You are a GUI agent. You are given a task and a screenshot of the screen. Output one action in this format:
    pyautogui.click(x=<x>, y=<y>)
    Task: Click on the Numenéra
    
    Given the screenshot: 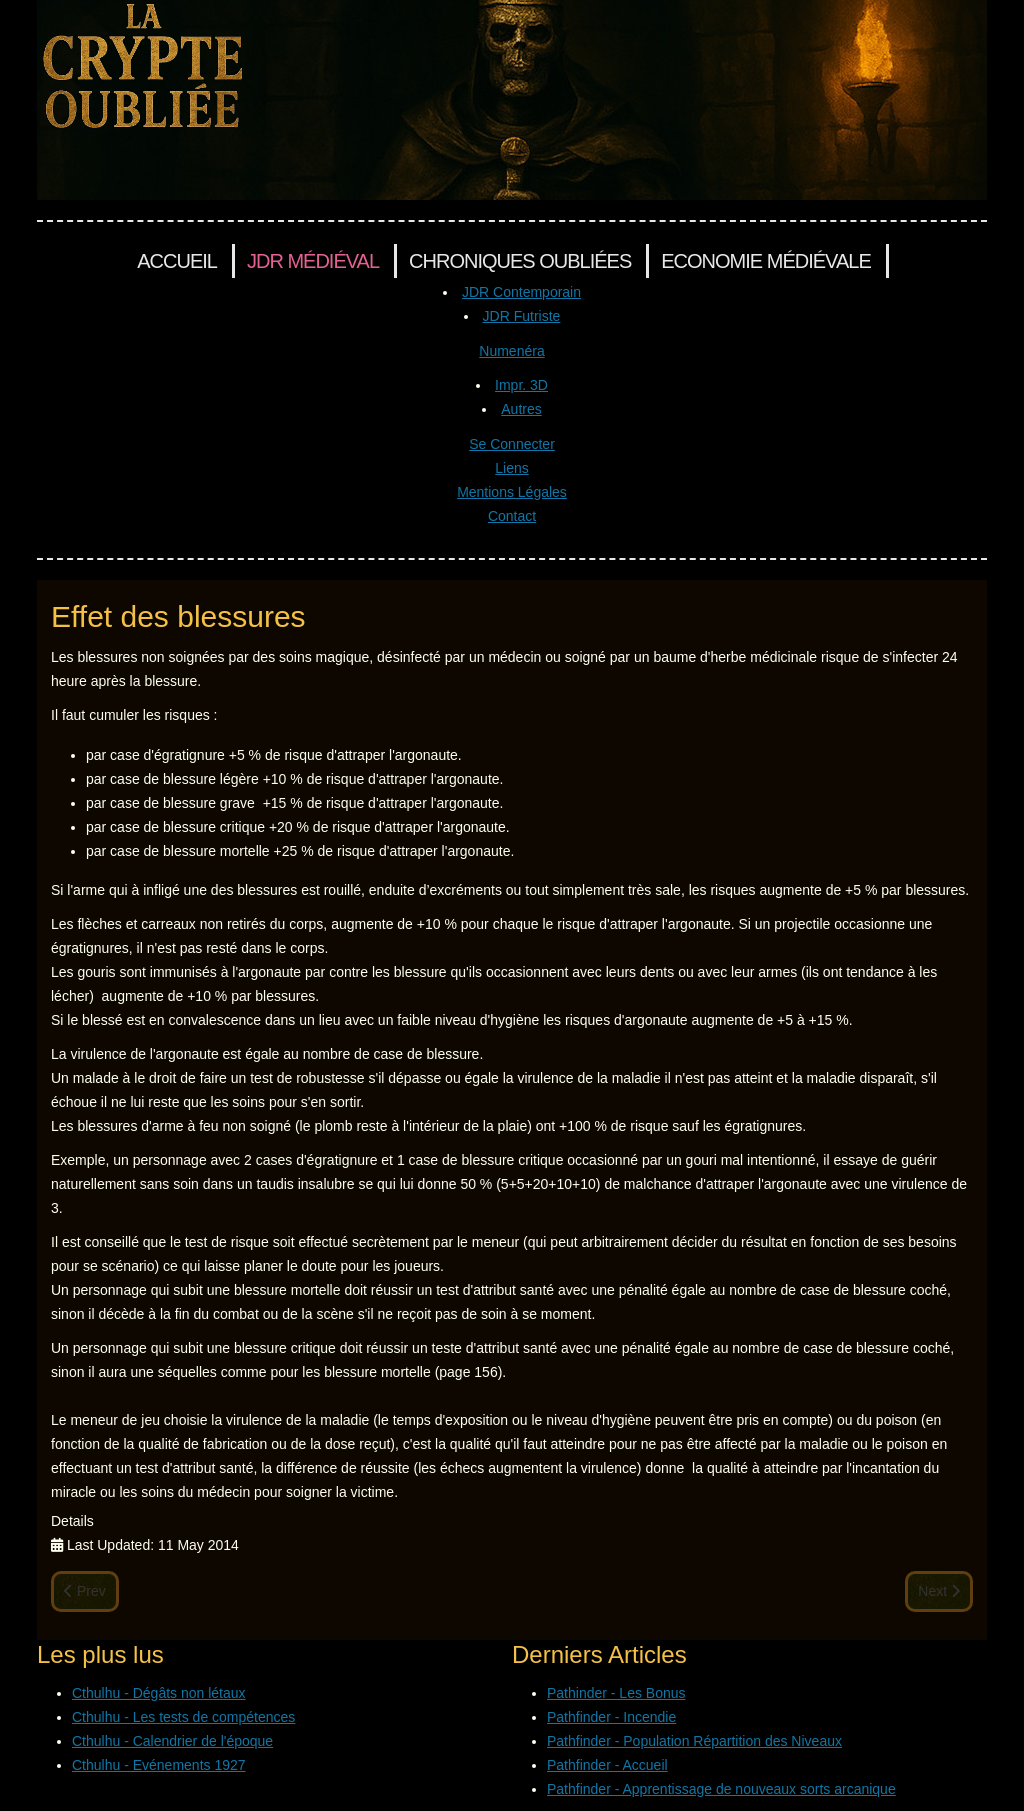 What is the action you would take?
    pyautogui.click(x=511, y=351)
    